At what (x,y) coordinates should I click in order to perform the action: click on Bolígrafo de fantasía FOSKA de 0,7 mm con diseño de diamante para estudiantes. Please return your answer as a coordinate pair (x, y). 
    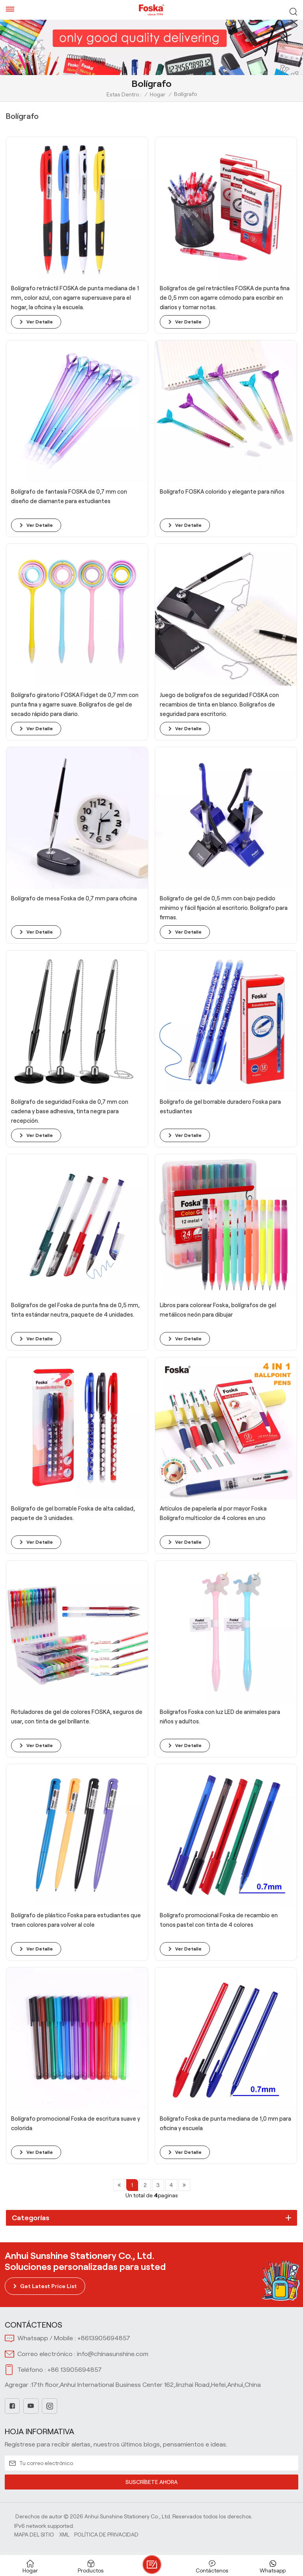
    Looking at the image, I should click on (69, 496).